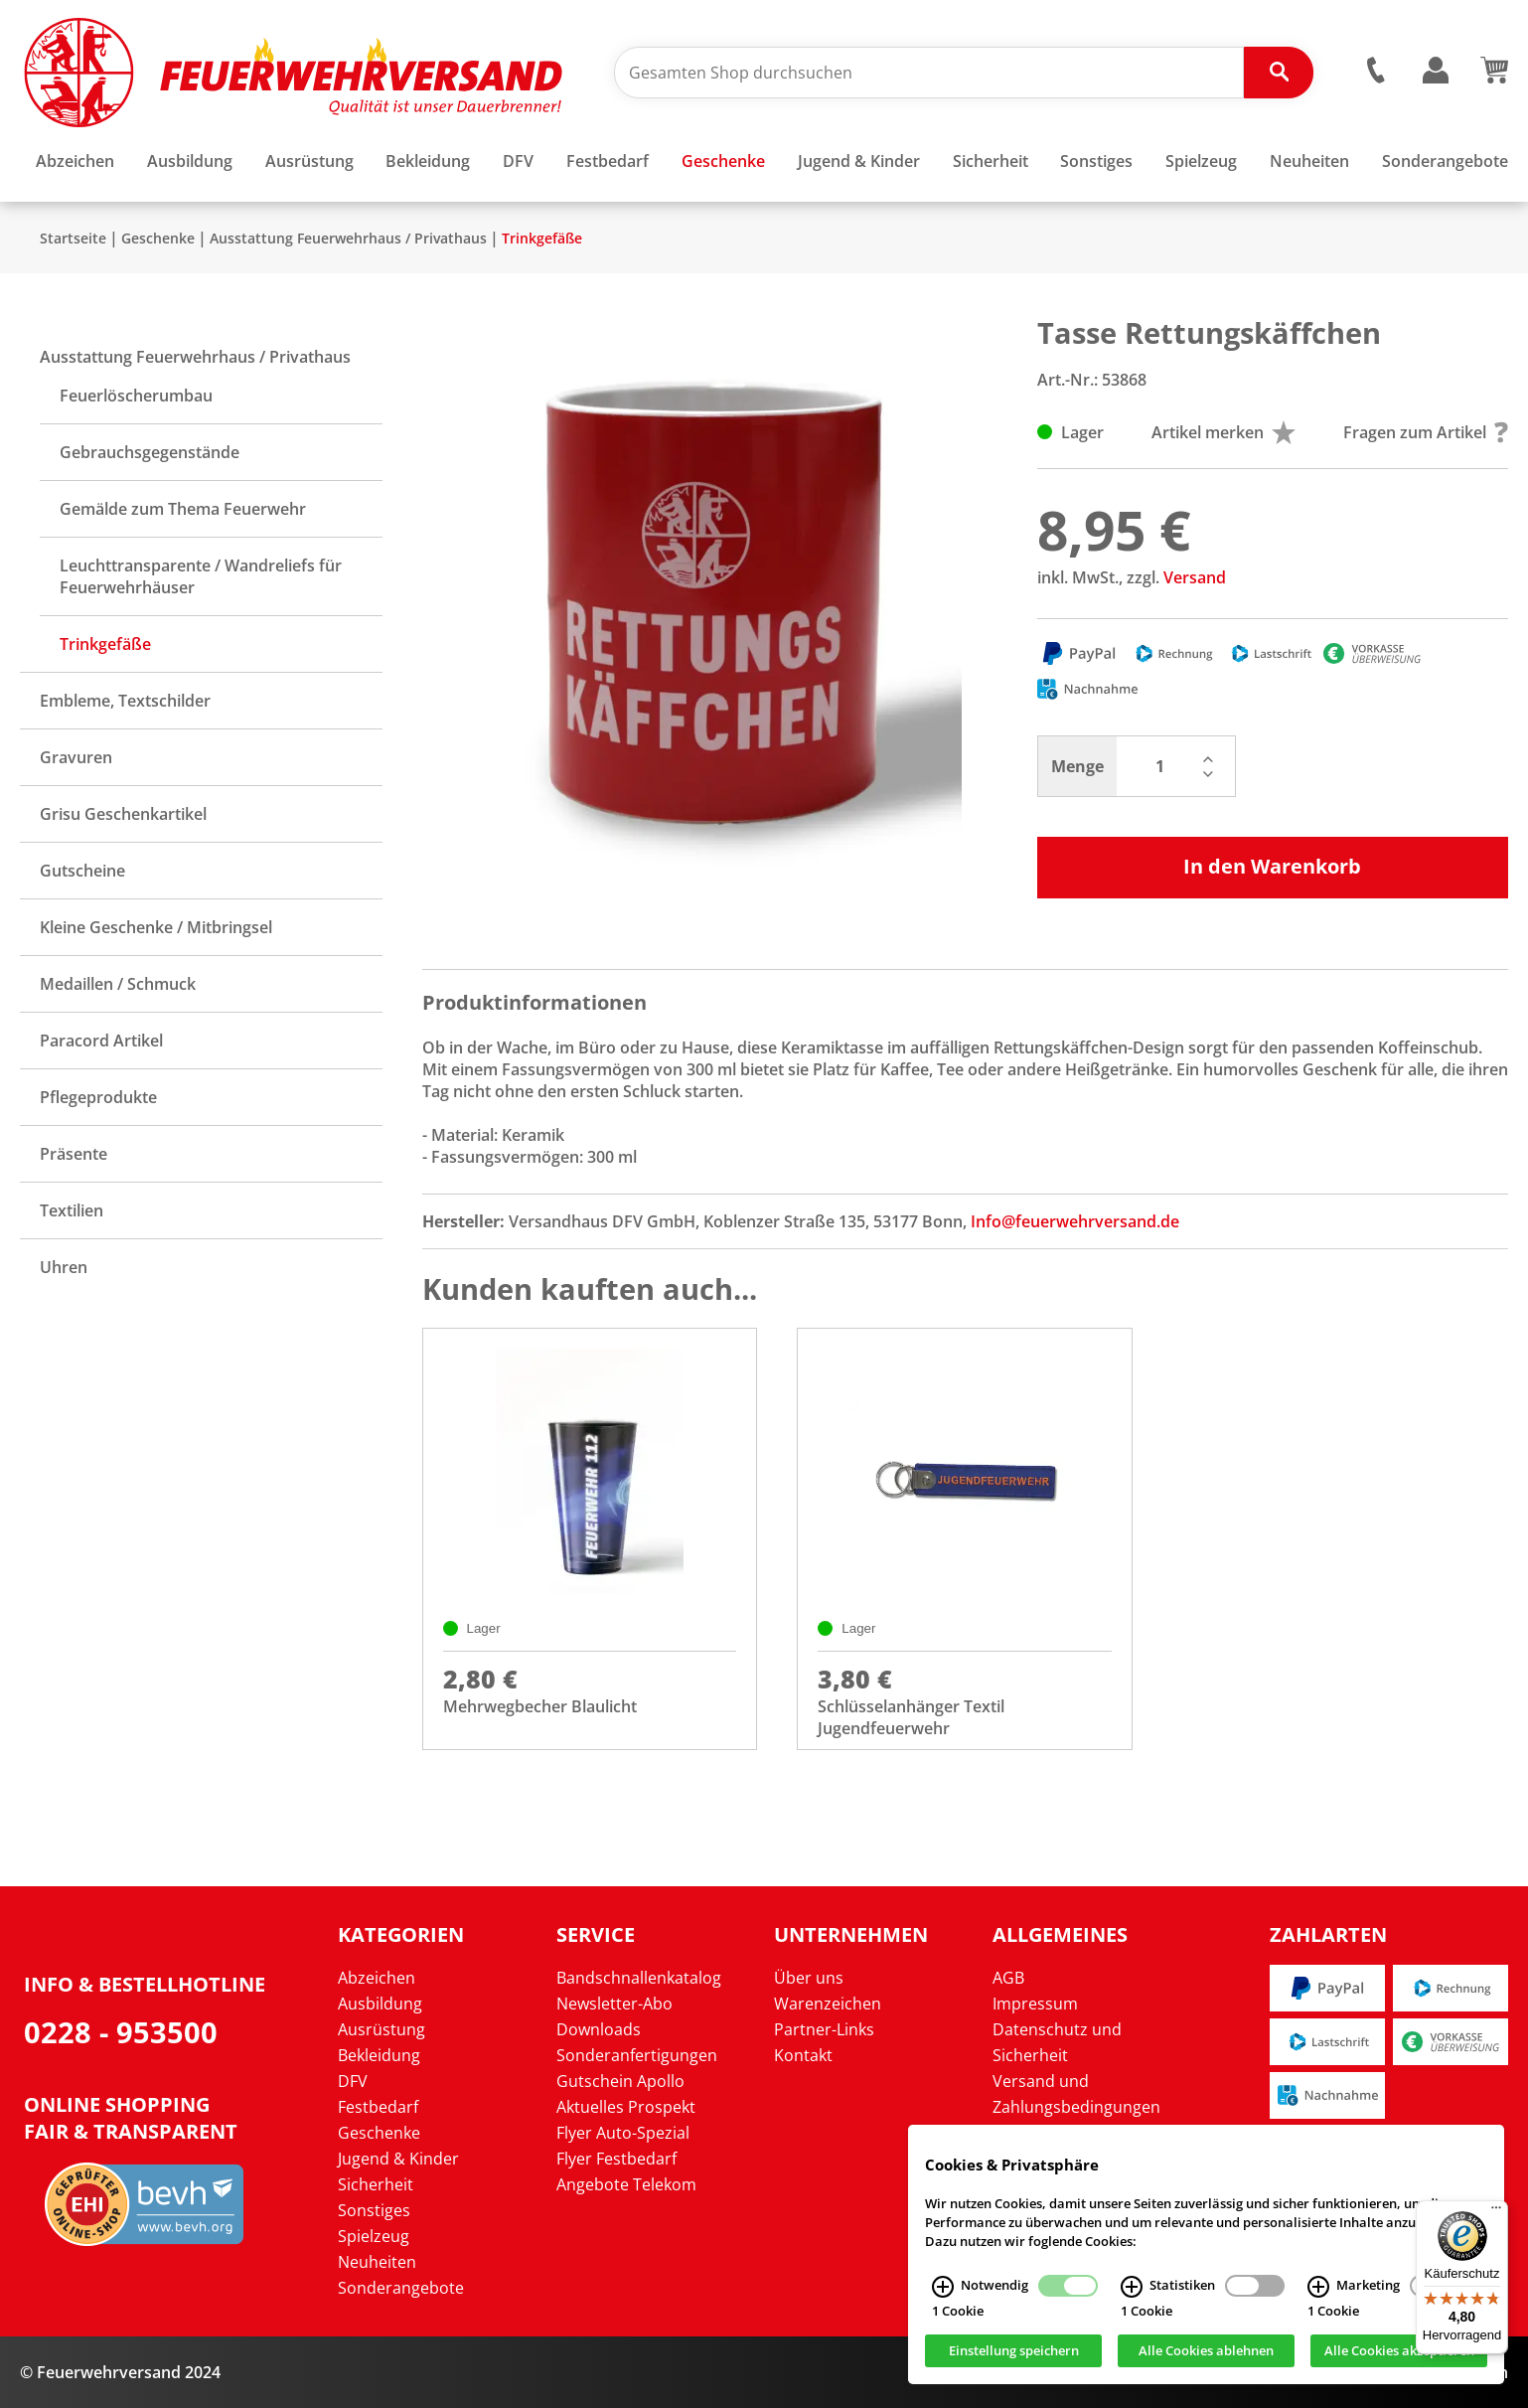 Image resolution: width=1528 pixels, height=2408 pixels. Describe the element at coordinates (803, 2055) in the screenshot. I see `Kontakt` at that location.